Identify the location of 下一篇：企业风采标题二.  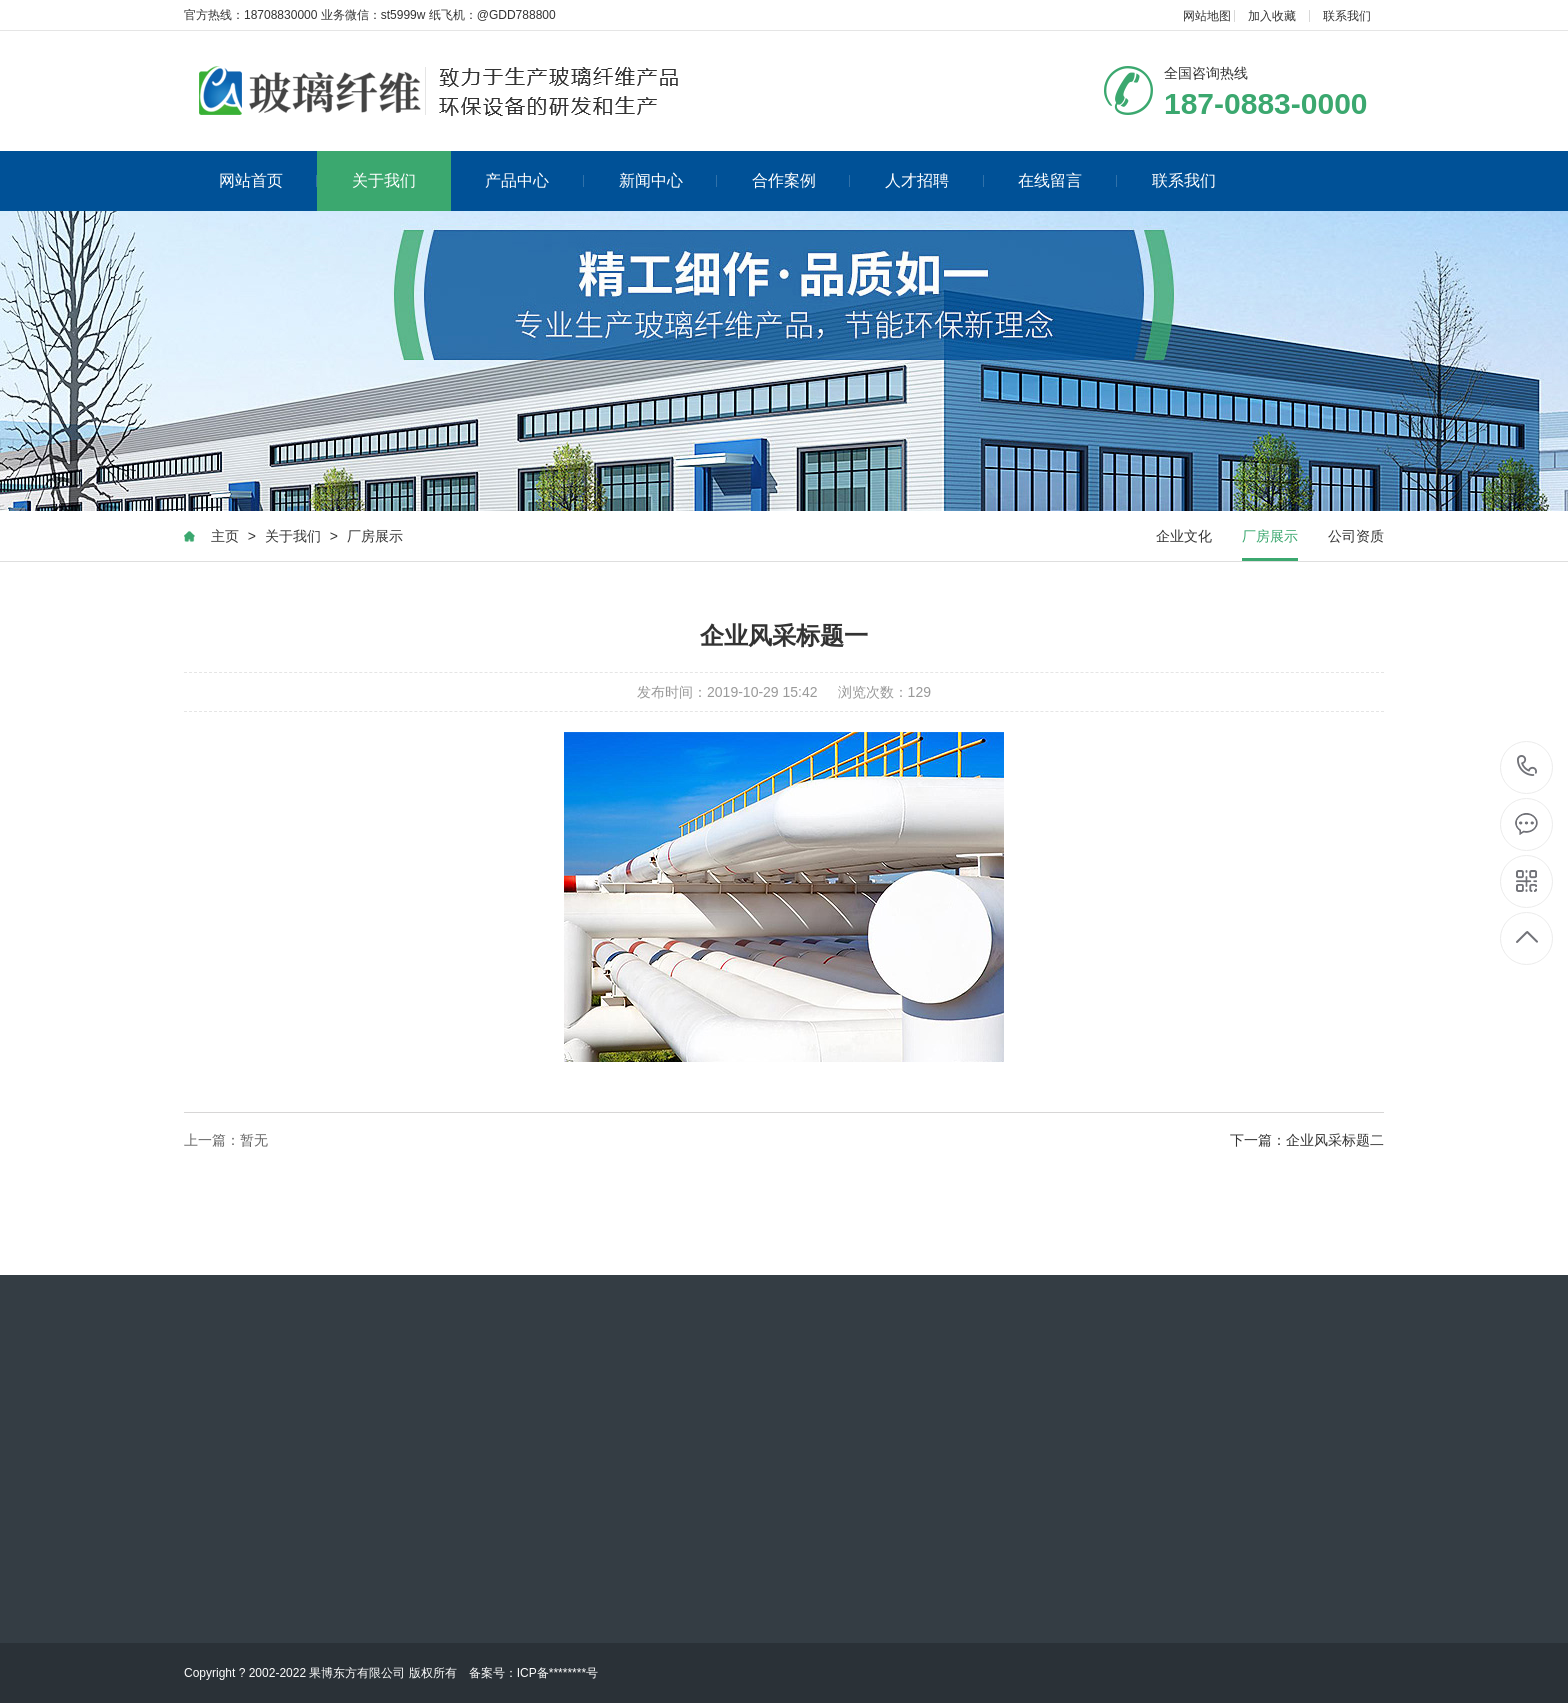
(1307, 1144).